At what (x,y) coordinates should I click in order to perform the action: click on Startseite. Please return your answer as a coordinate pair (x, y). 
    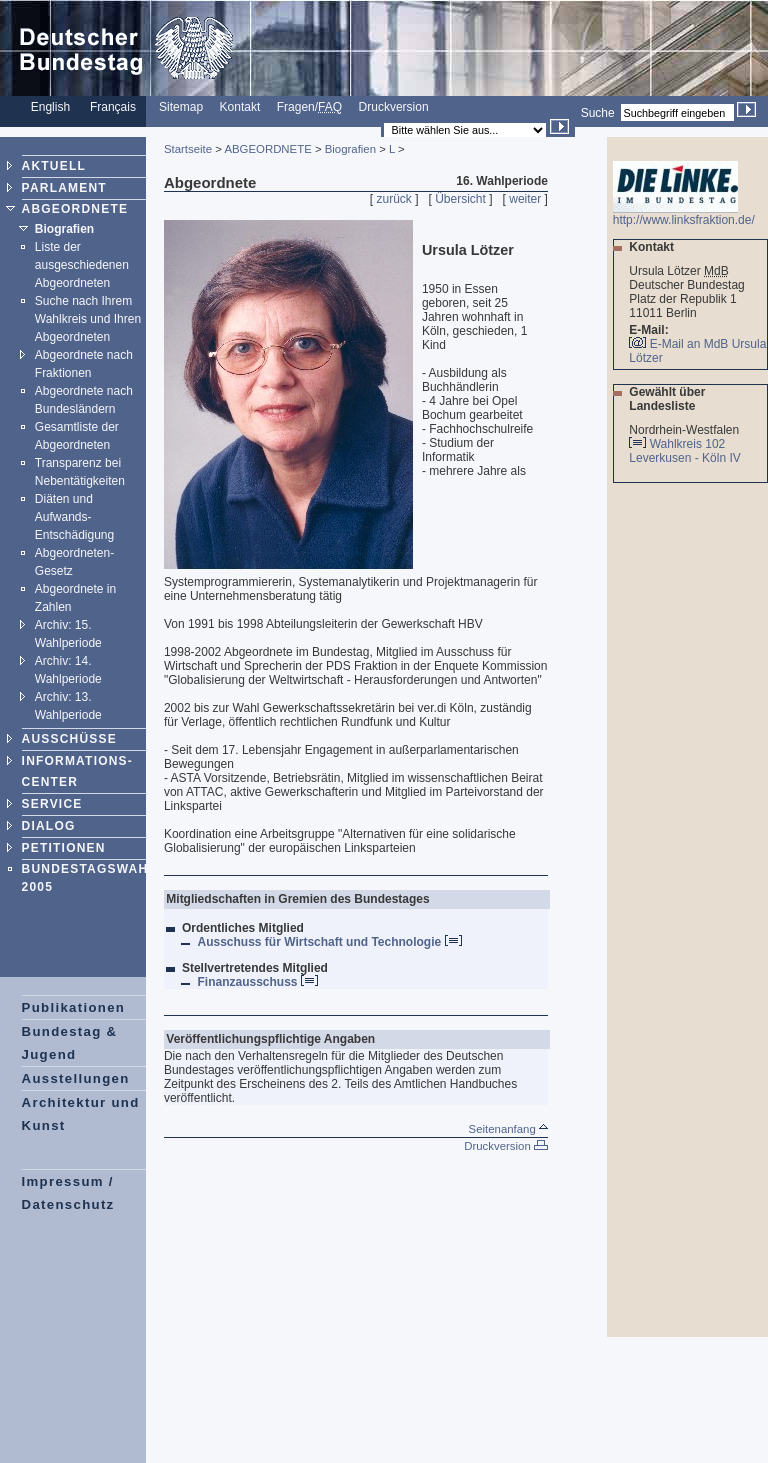
    Looking at the image, I should click on (188, 149).